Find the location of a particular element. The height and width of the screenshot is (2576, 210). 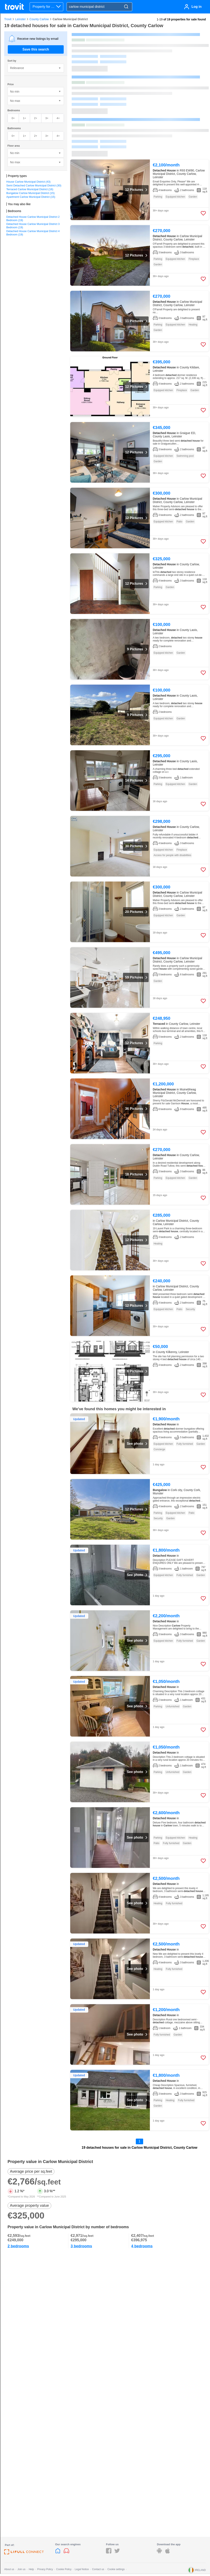

Contact us is located at coordinates (98, 2569).